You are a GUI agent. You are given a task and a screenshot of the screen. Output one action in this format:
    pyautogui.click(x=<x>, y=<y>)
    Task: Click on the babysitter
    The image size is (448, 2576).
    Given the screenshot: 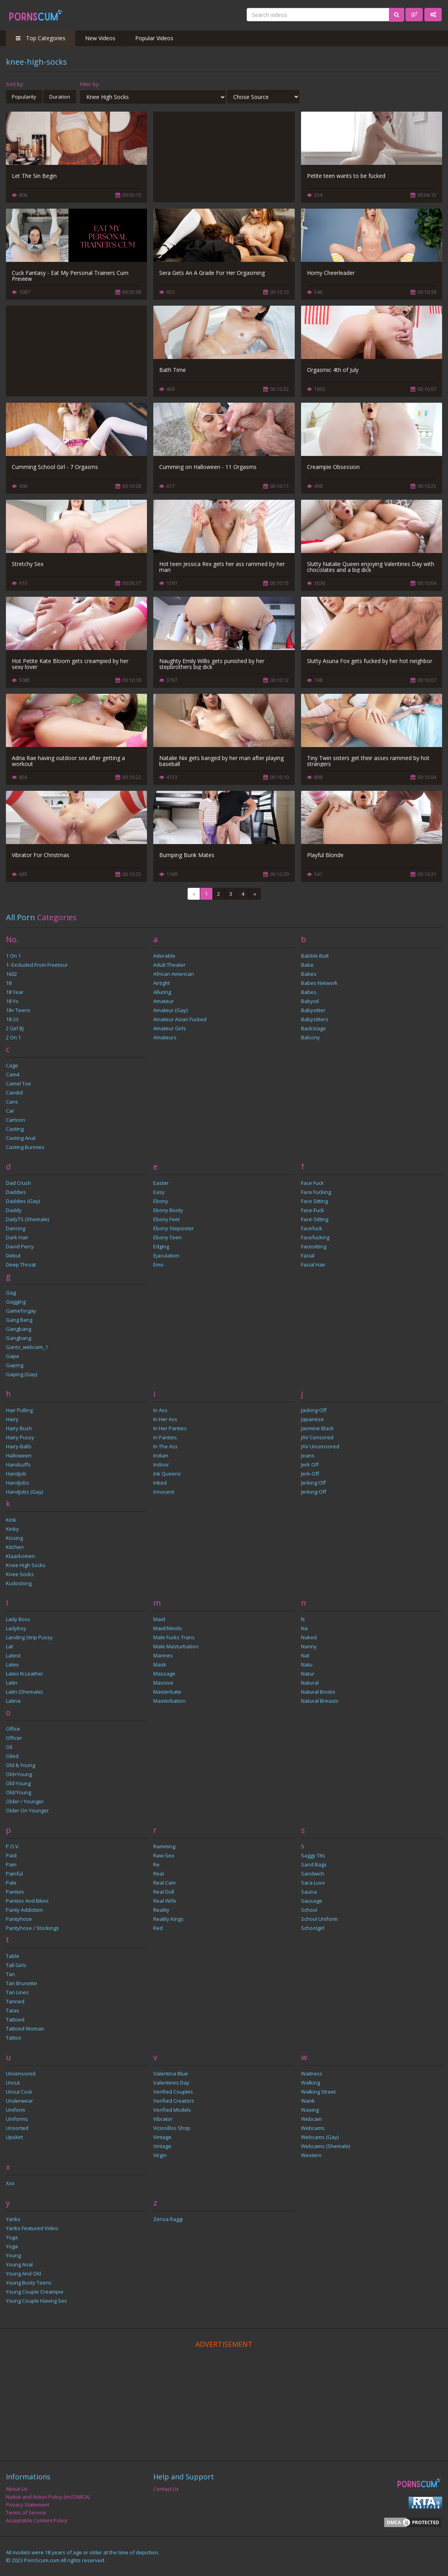 What is the action you would take?
    pyautogui.click(x=313, y=1010)
    